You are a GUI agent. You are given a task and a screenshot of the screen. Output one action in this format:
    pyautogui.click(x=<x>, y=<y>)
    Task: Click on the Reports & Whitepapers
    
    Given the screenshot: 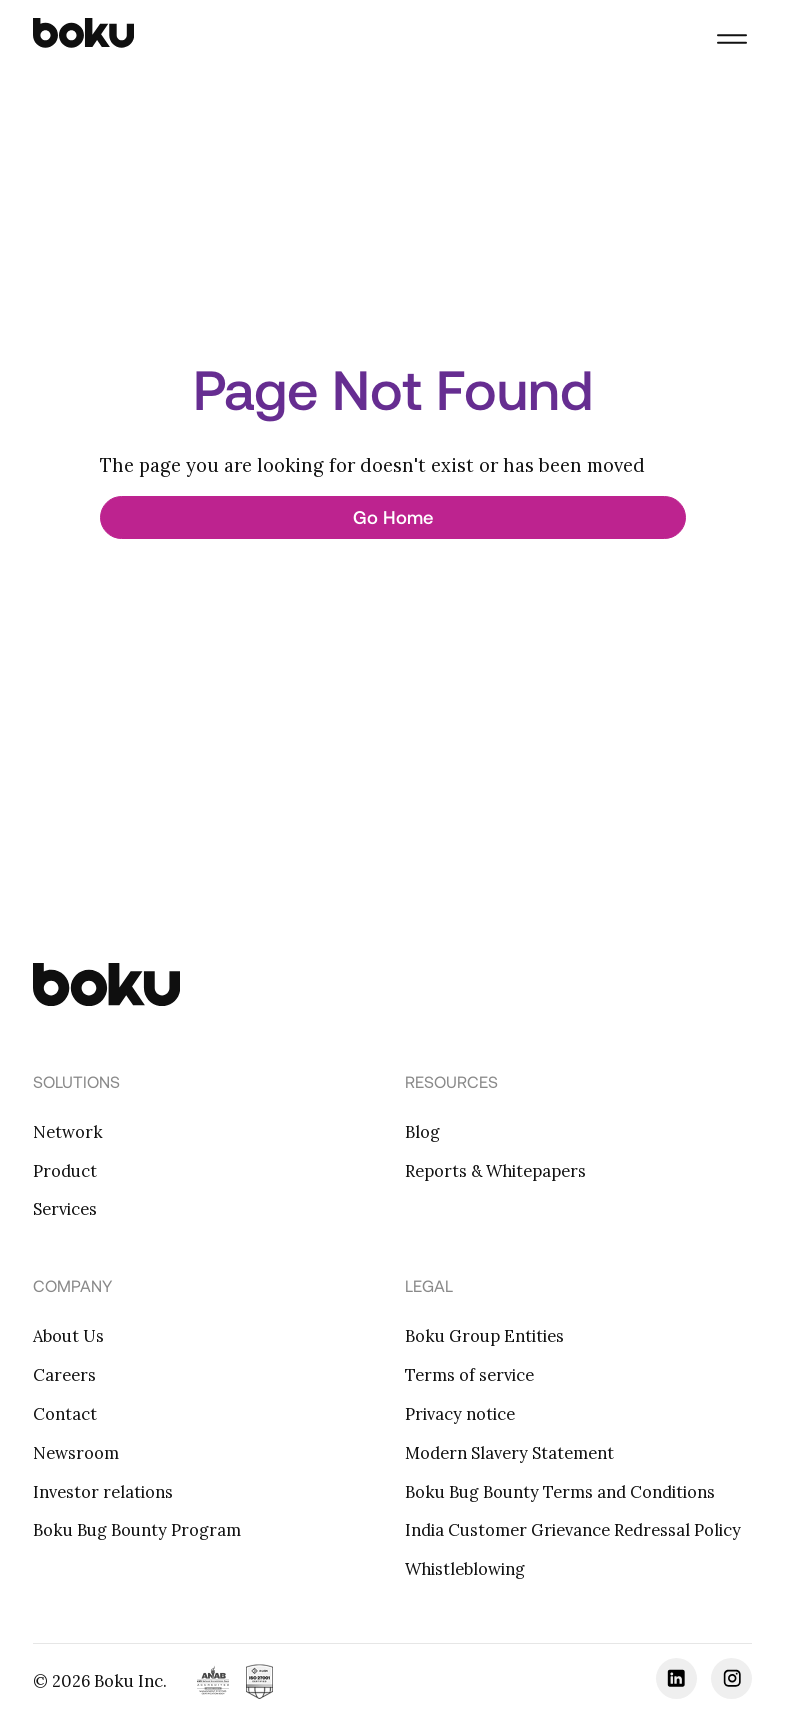 What is the action you would take?
    pyautogui.click(x=495, y=1171)
    